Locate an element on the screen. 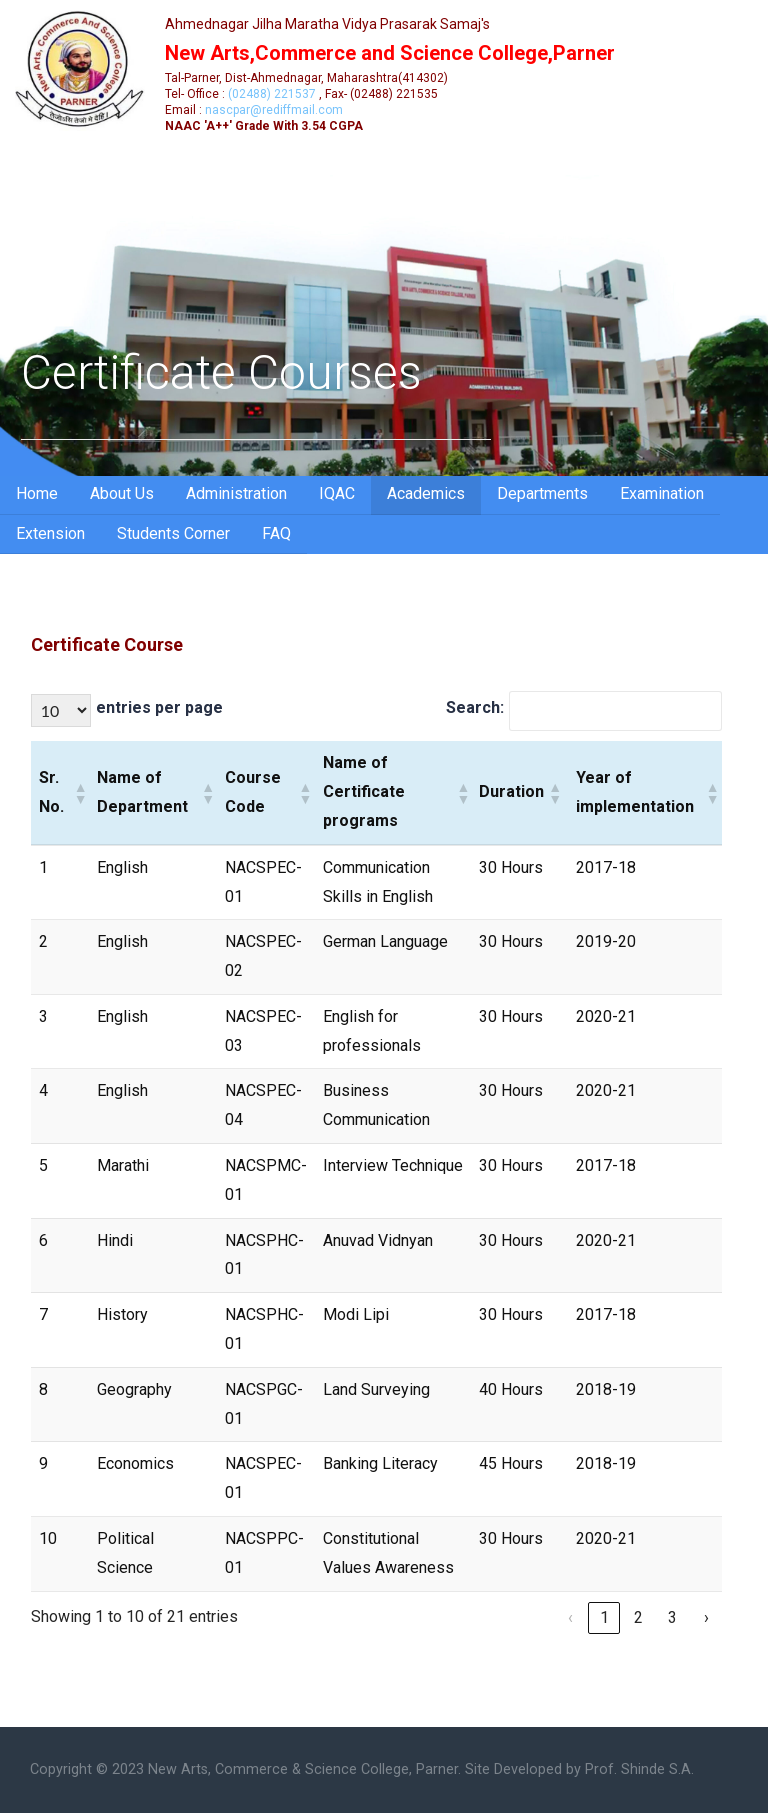 The image size is (768, 1813). About Us is located at coordinates (122, 493).